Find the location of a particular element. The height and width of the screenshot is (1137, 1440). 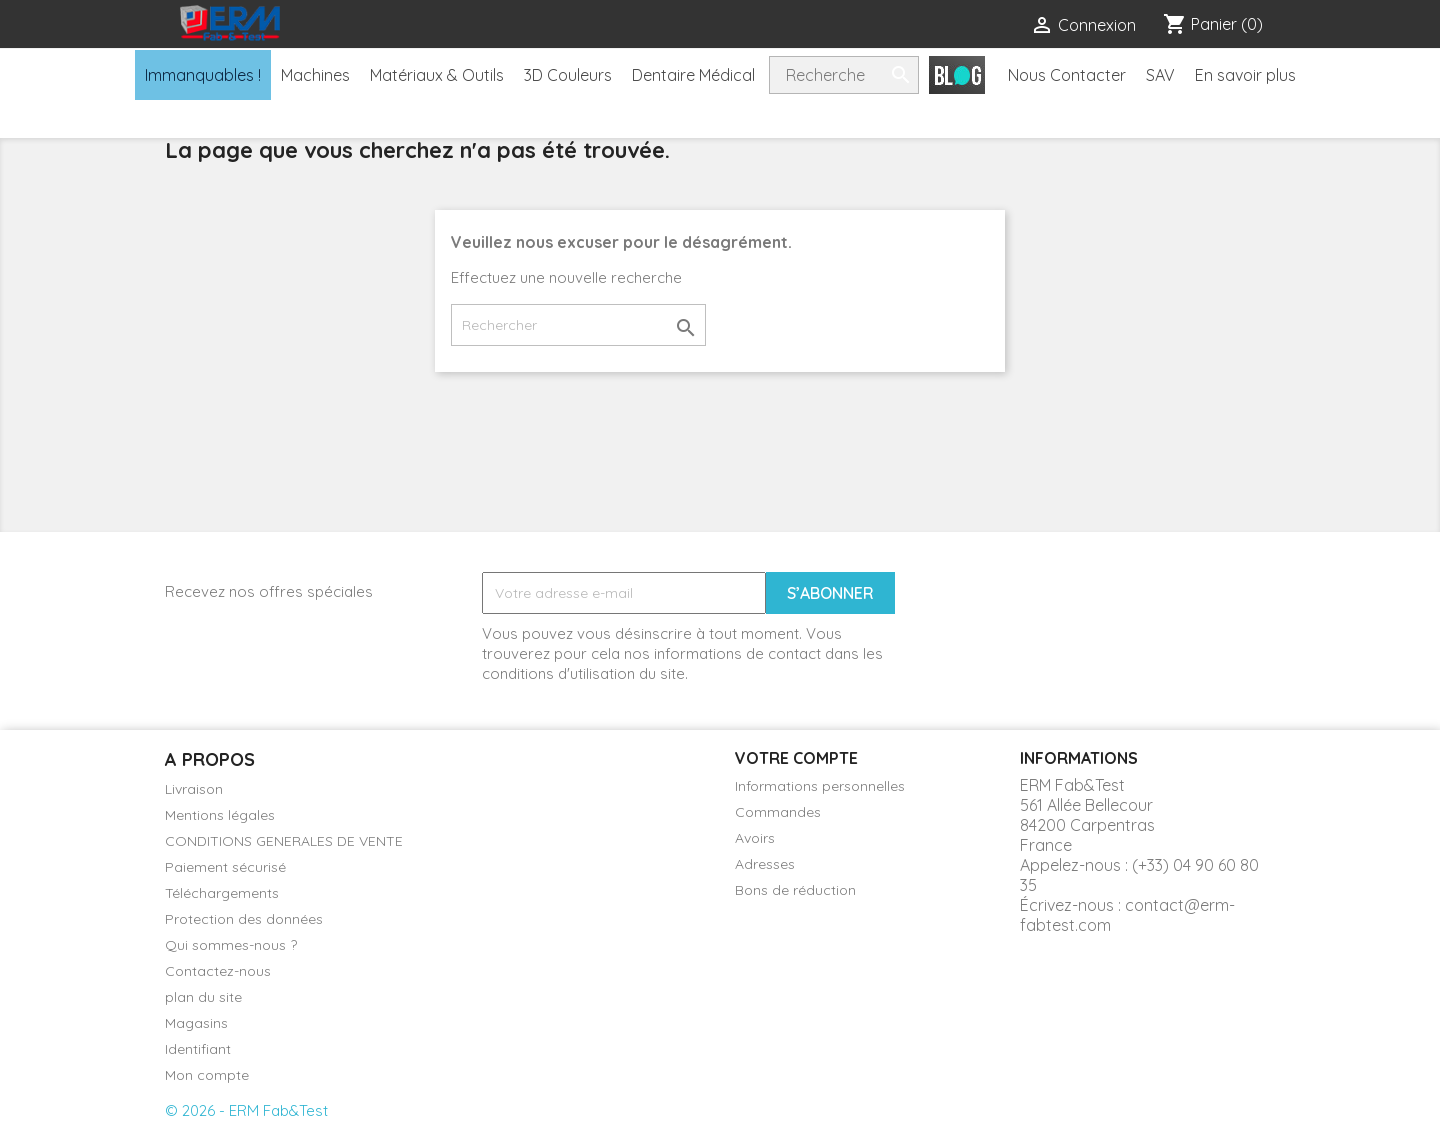

Paiement sécurisé is located at coordinates (225, 867).